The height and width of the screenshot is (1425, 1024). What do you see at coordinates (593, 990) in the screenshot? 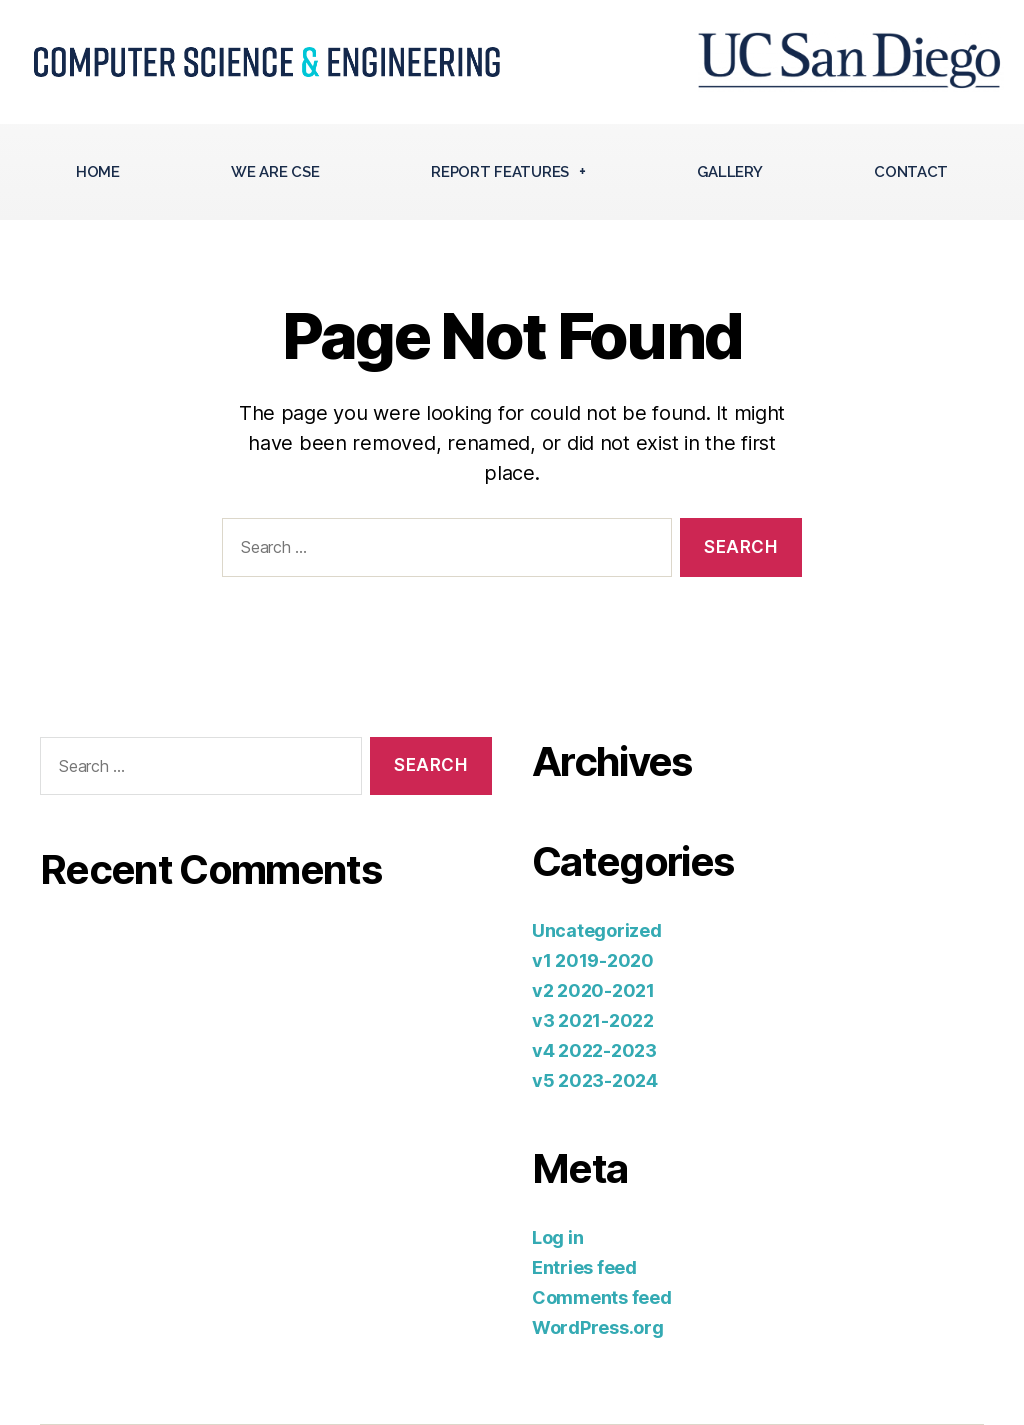
I see `v2 2020-2021` at bounding box center [593, 990].